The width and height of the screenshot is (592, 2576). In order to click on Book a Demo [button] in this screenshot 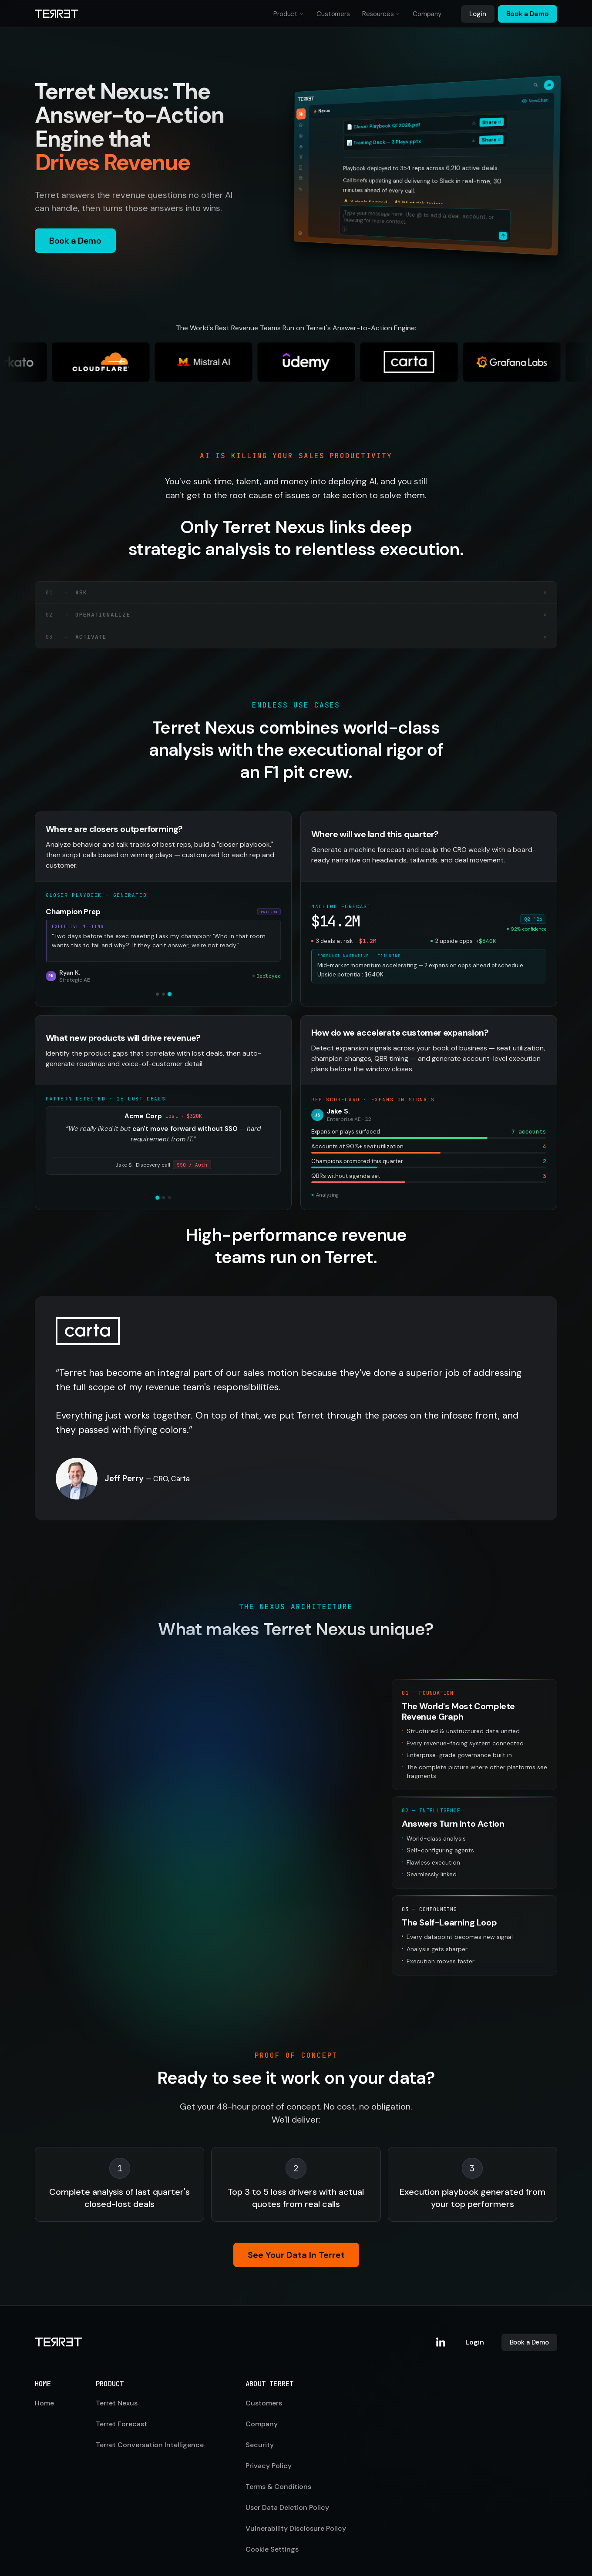, I will do `click(75, 240)`.